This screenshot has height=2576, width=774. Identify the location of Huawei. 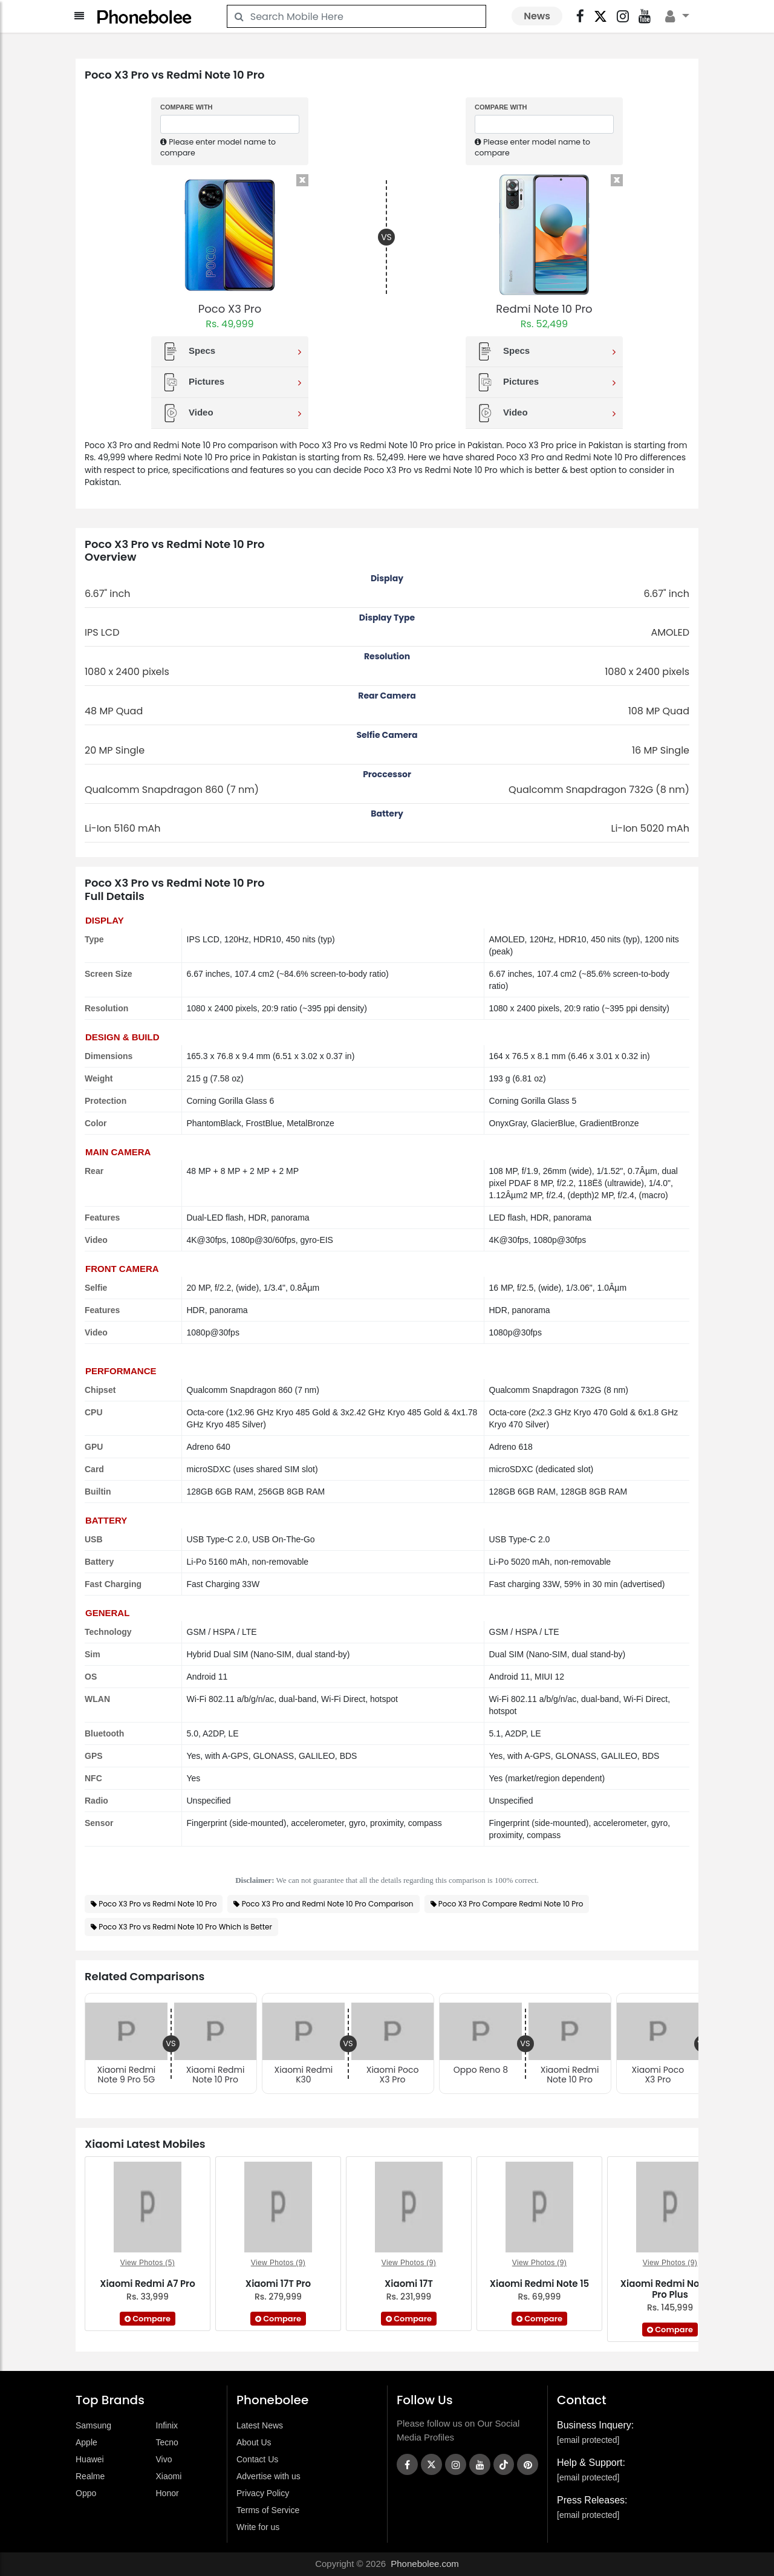
(90, 2459).